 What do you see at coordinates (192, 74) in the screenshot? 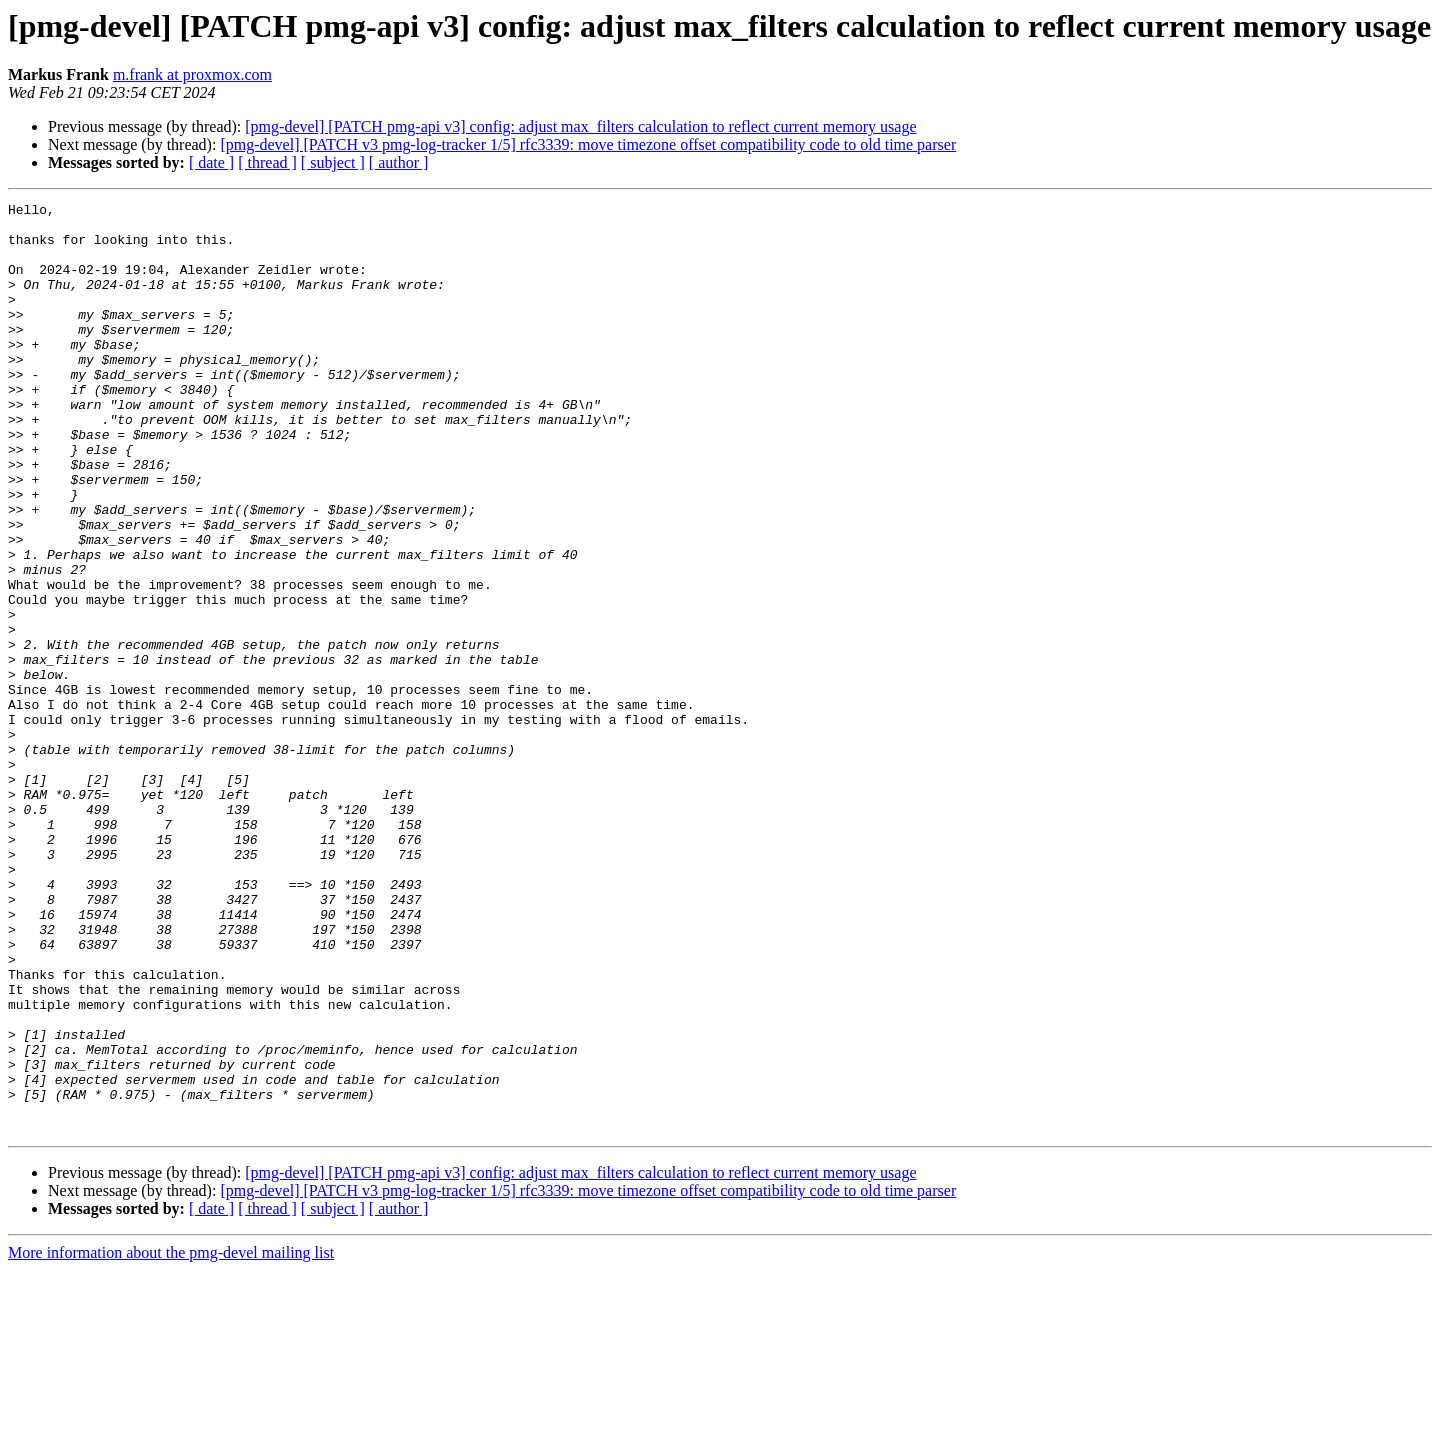
I see `m.frank at proxmox.com` at bounding box center [192, 74].